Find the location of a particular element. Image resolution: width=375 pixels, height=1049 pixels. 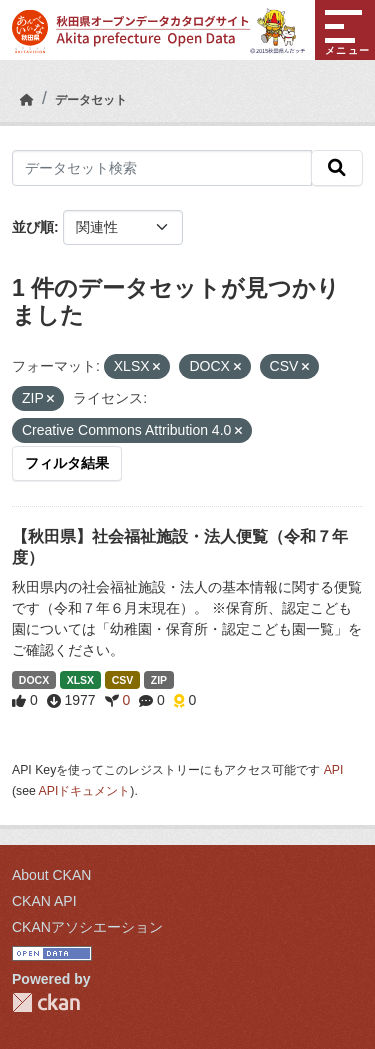

XLSX is located at coordinates (80, 680).